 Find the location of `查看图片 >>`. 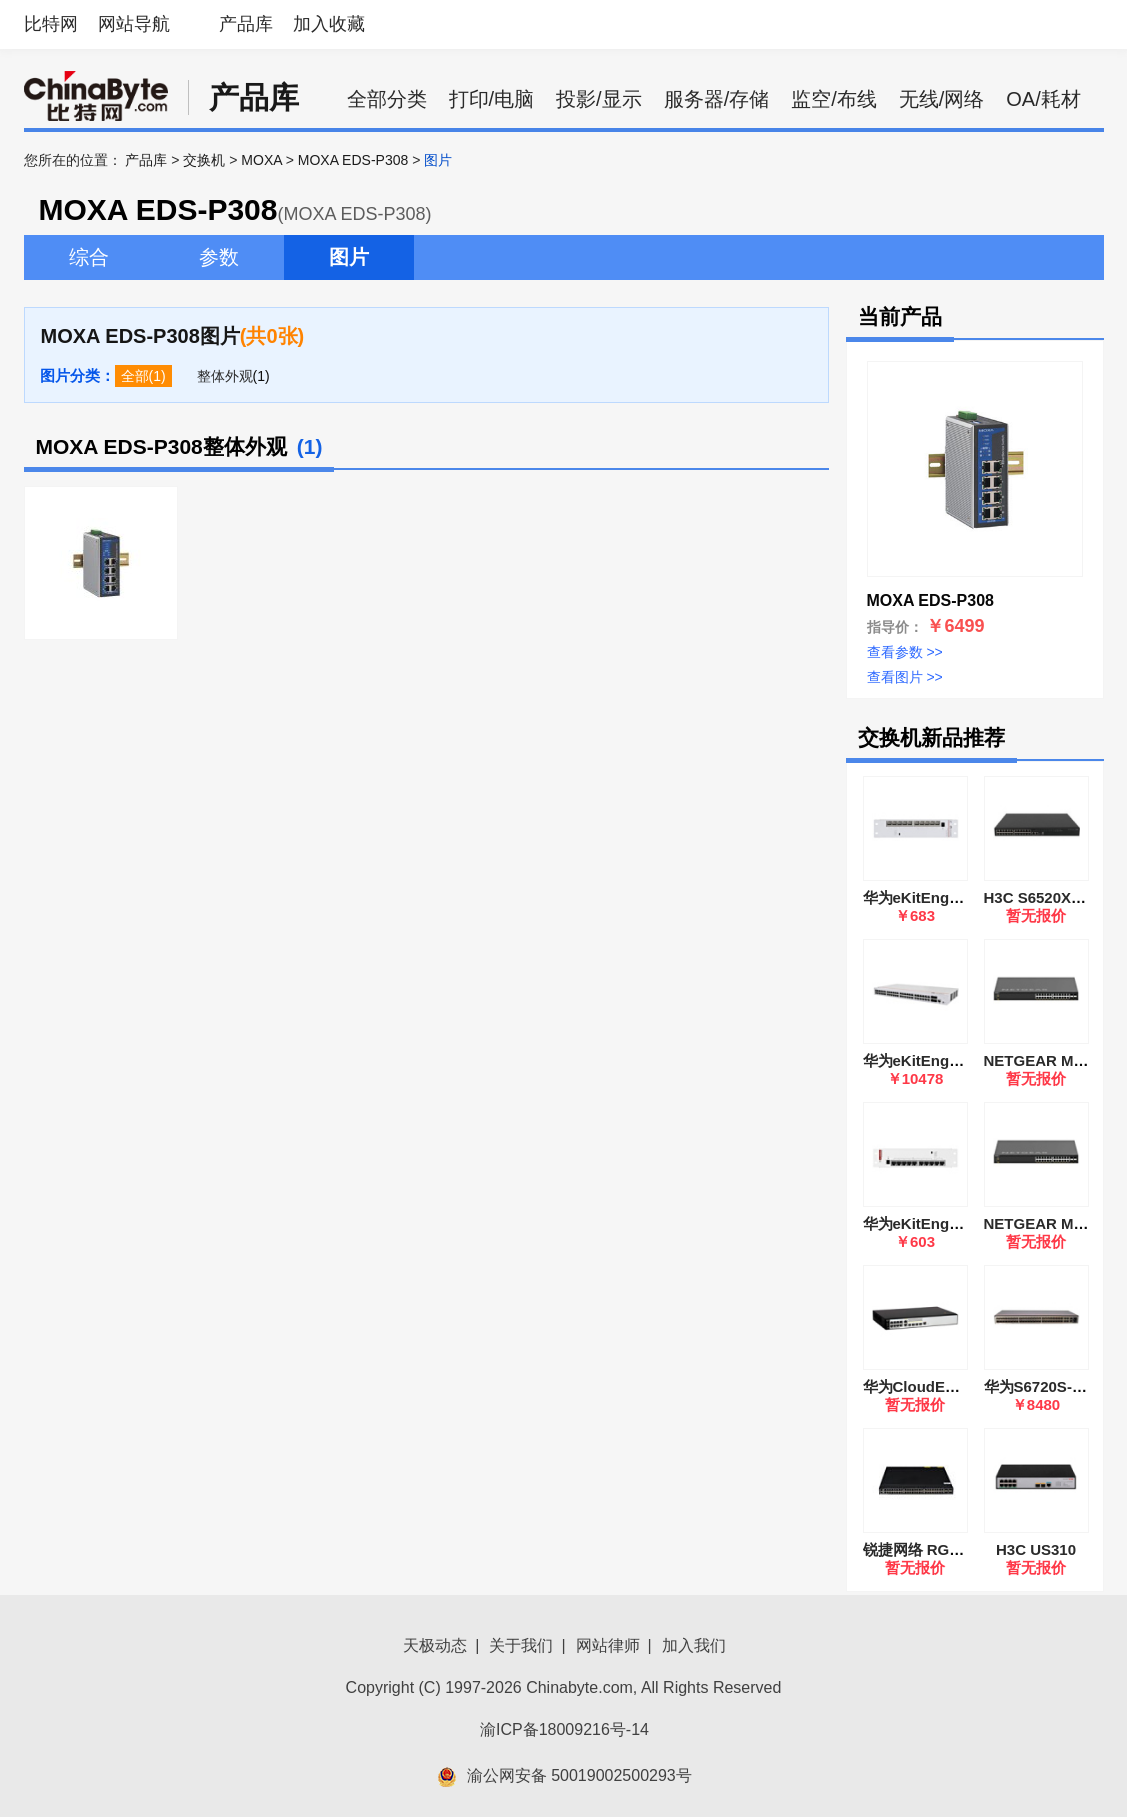

查看图片 >> is located at coordinates (905, 677).